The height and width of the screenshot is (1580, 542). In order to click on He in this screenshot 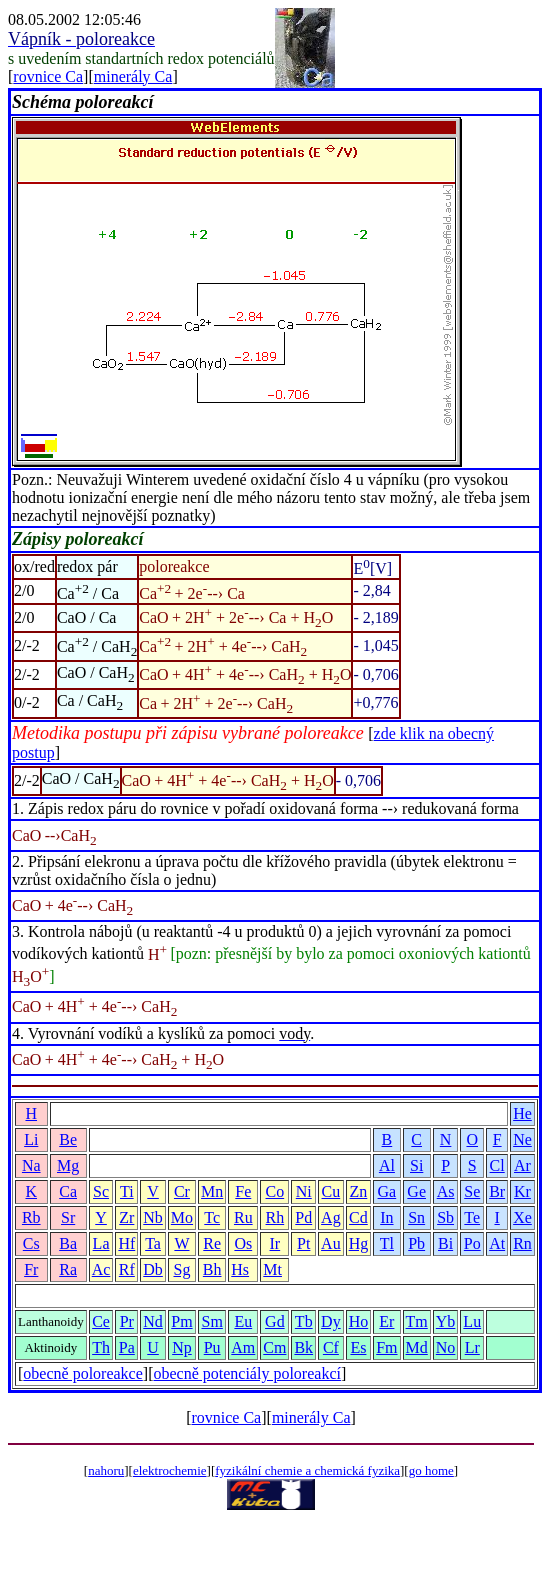, I will do `click(522, 1113)`.